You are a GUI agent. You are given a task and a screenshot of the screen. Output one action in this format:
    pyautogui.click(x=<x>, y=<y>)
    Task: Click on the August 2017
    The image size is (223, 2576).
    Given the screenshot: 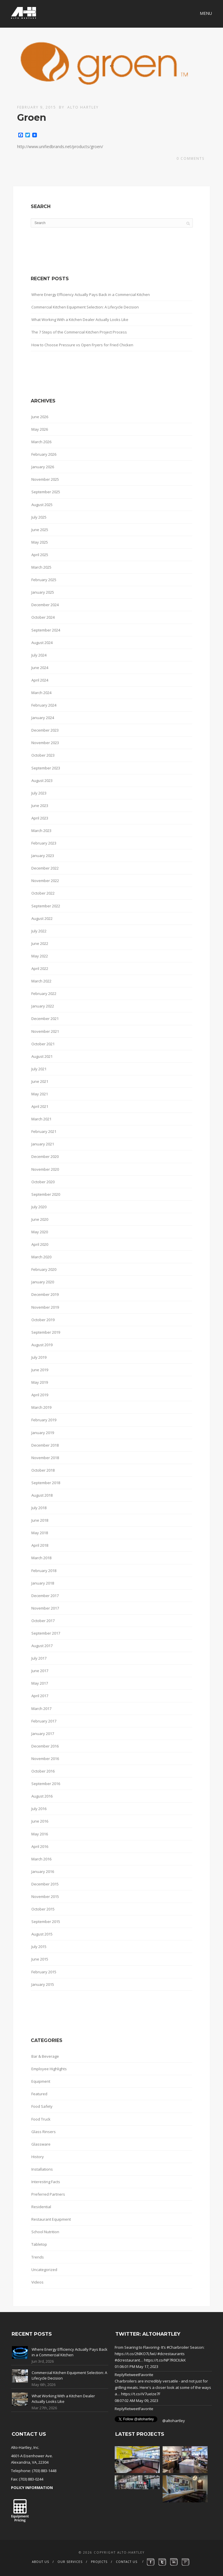 What is the action you would take?
    pyautogui.click(x=42, y=1645)
    